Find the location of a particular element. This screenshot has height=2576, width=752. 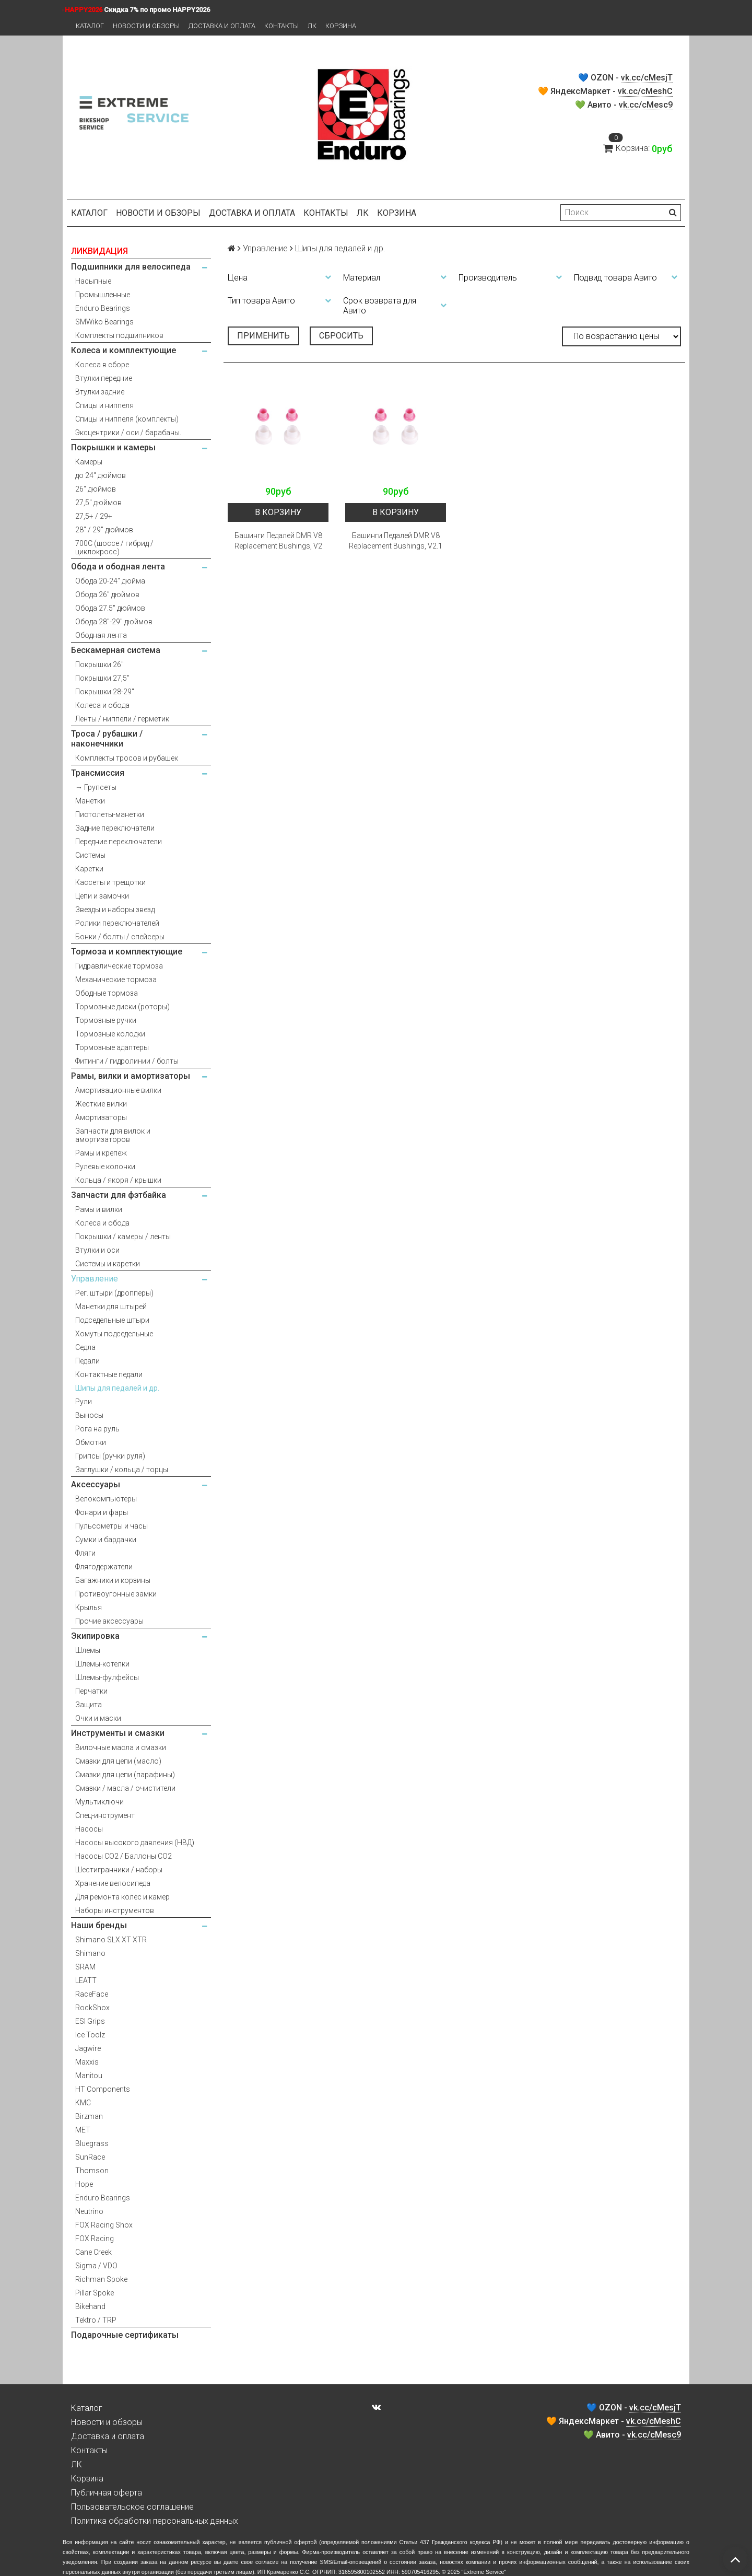

Гидравлические тормоза is located at coordinates (119, 966).